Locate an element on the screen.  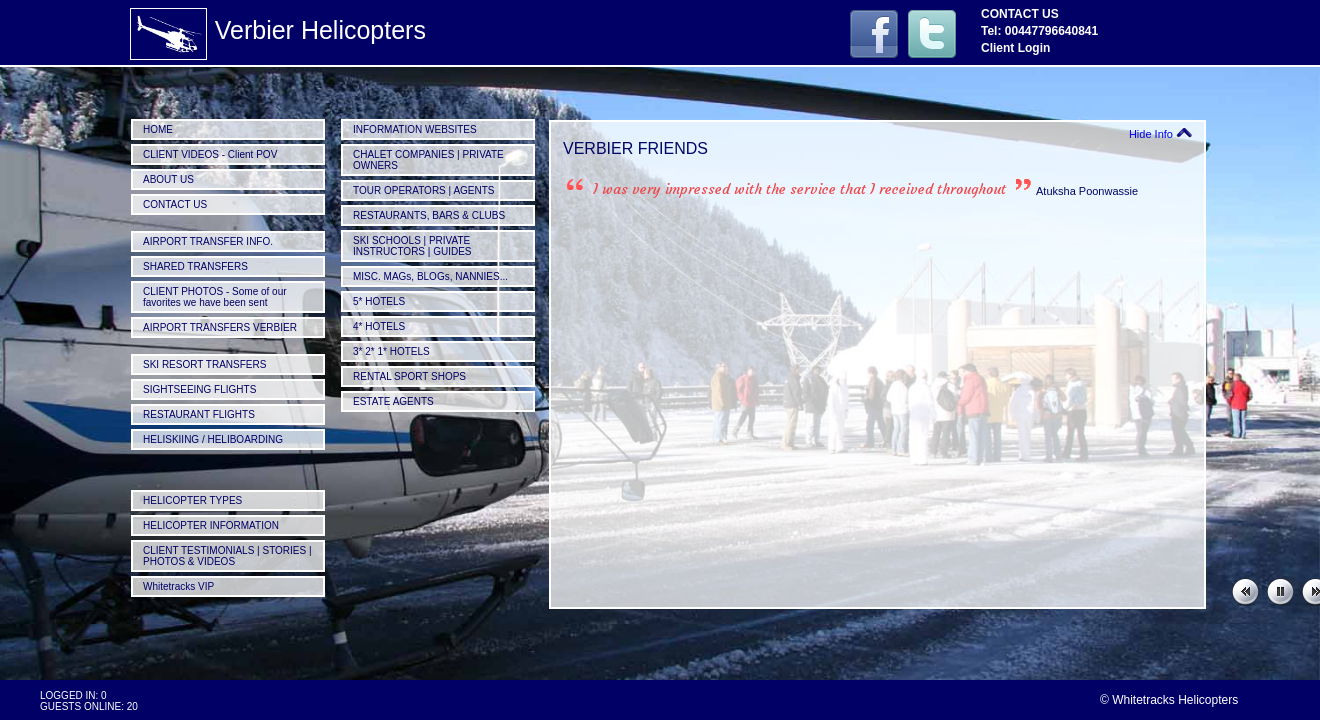
HELISKIING / HELIBOARDING is located at coordinates (213, 439).